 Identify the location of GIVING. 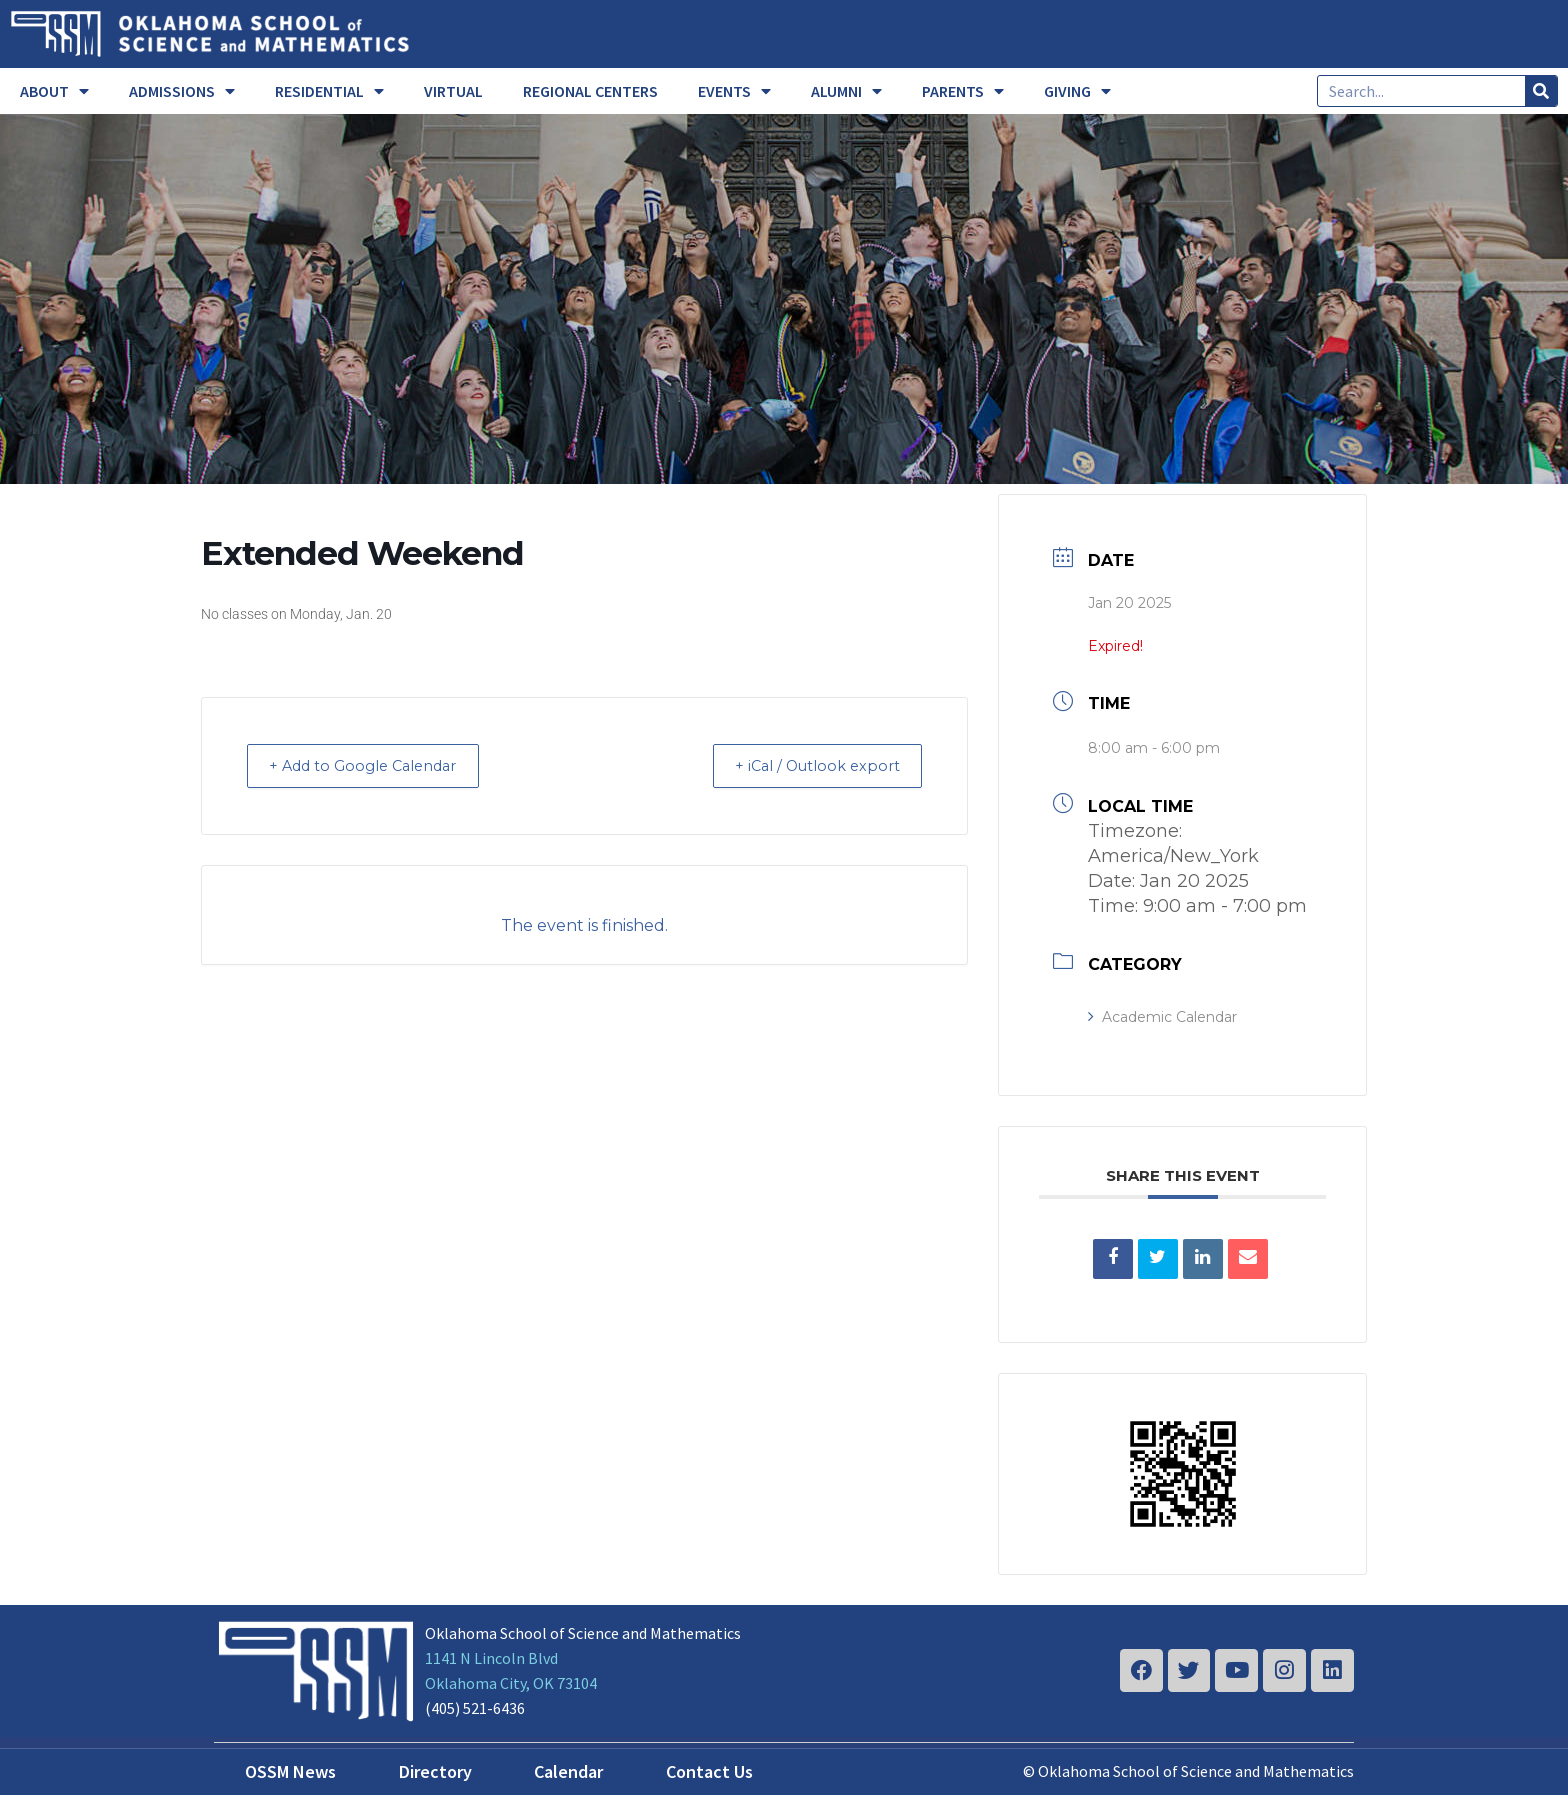
(1077, 91).